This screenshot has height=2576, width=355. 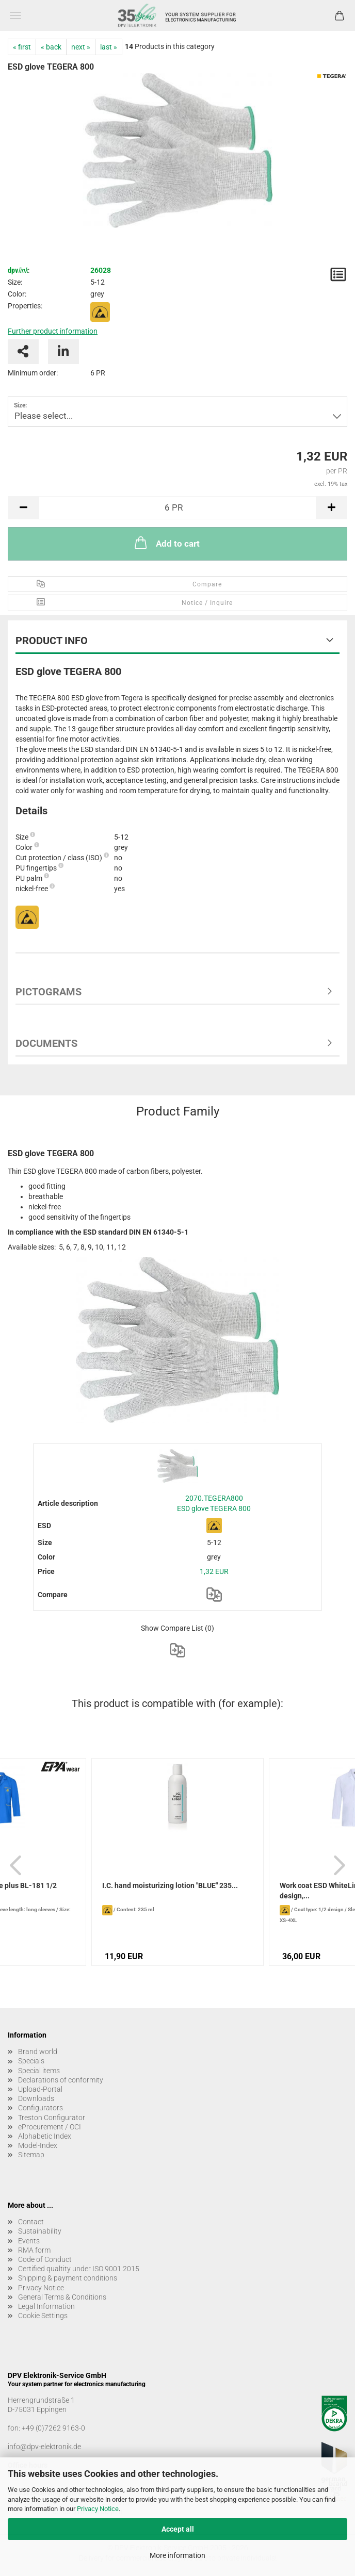 What do you see at coordinates (29, 2241) in the screenshot?
I see `Events` at bounding box center [29, 2241].